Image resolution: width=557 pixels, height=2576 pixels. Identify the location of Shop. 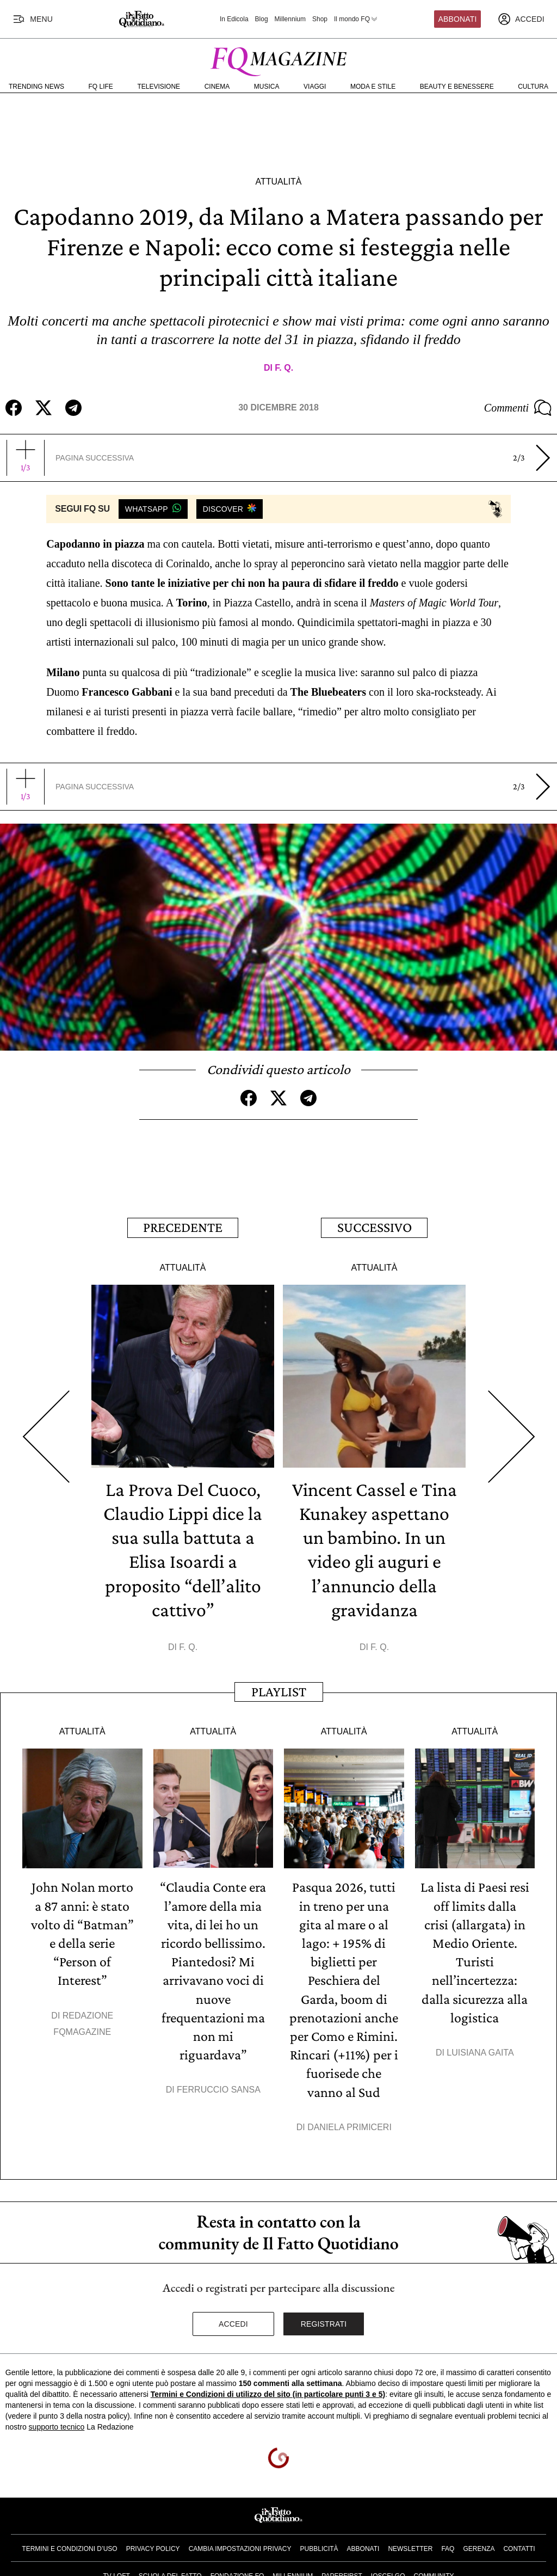
(319, 19).